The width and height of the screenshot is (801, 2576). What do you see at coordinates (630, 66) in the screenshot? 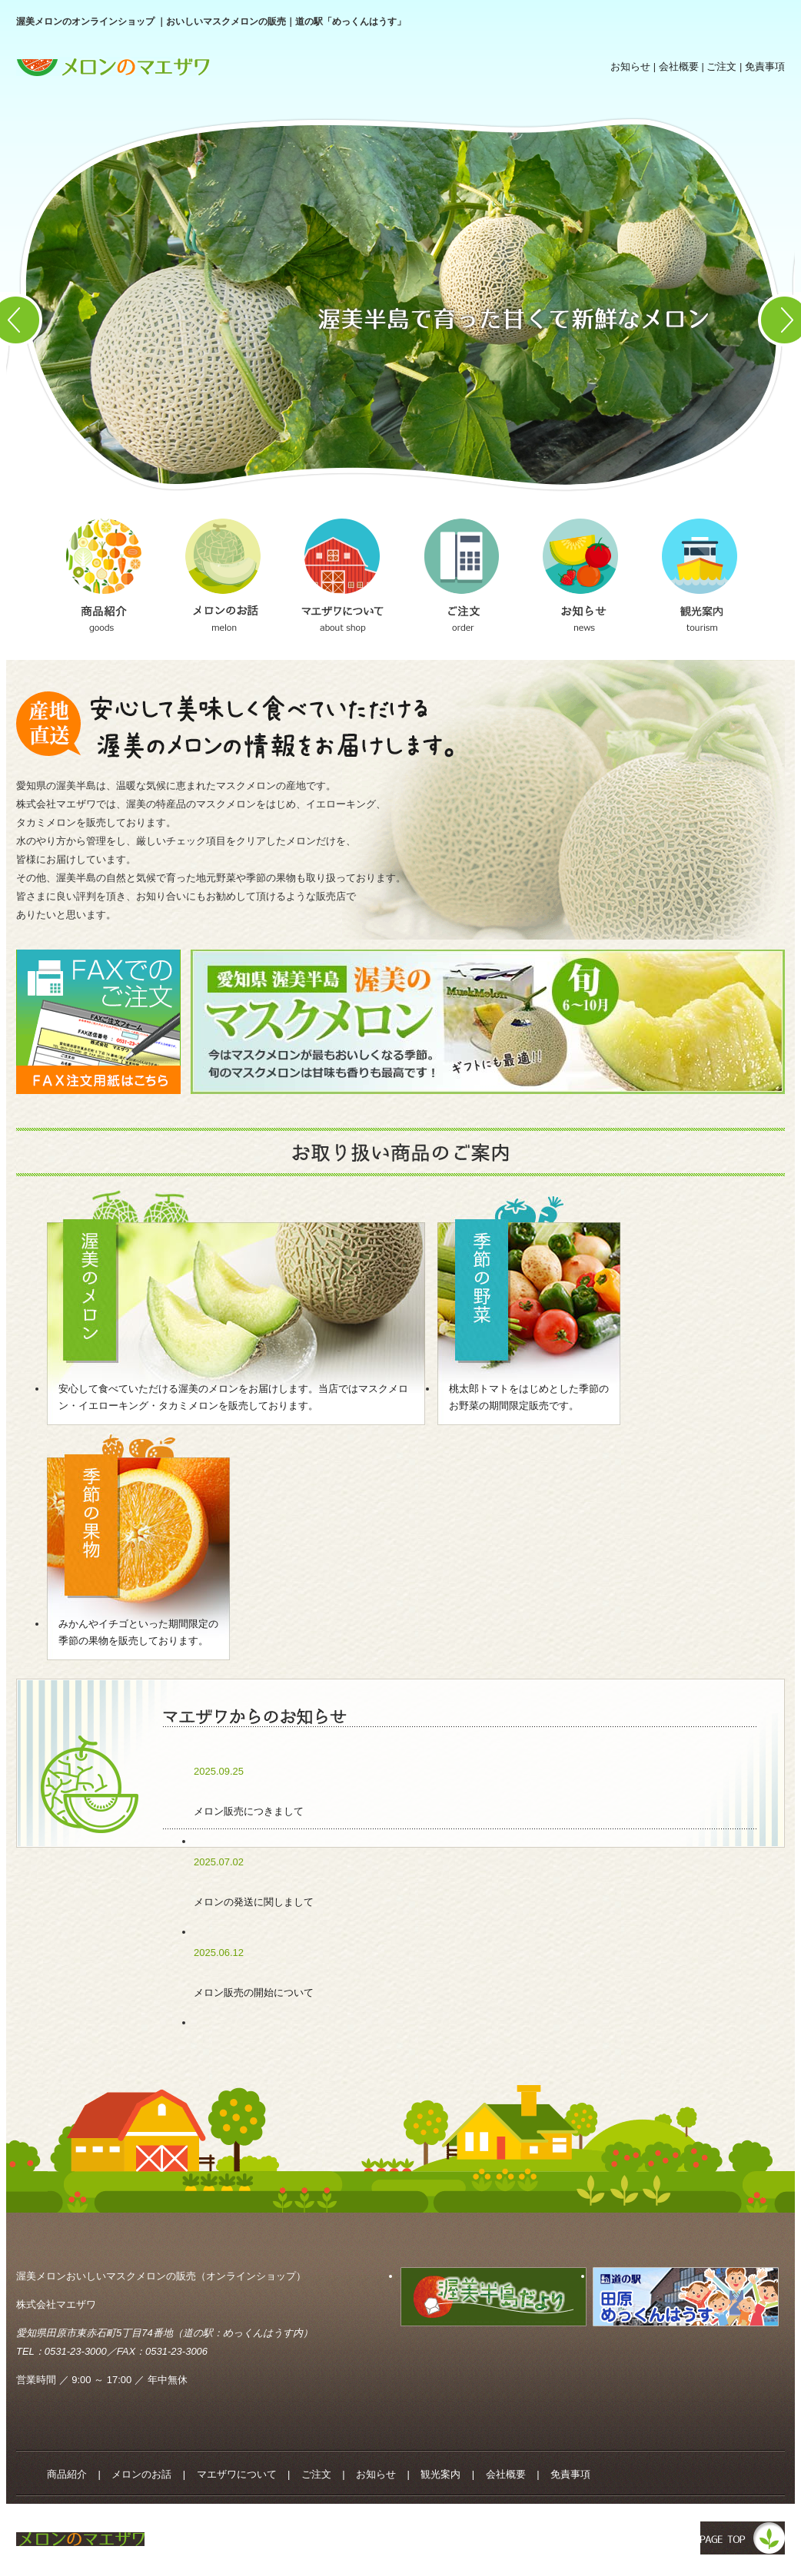
I see `お知らせ` at bounding box center [630, 66].